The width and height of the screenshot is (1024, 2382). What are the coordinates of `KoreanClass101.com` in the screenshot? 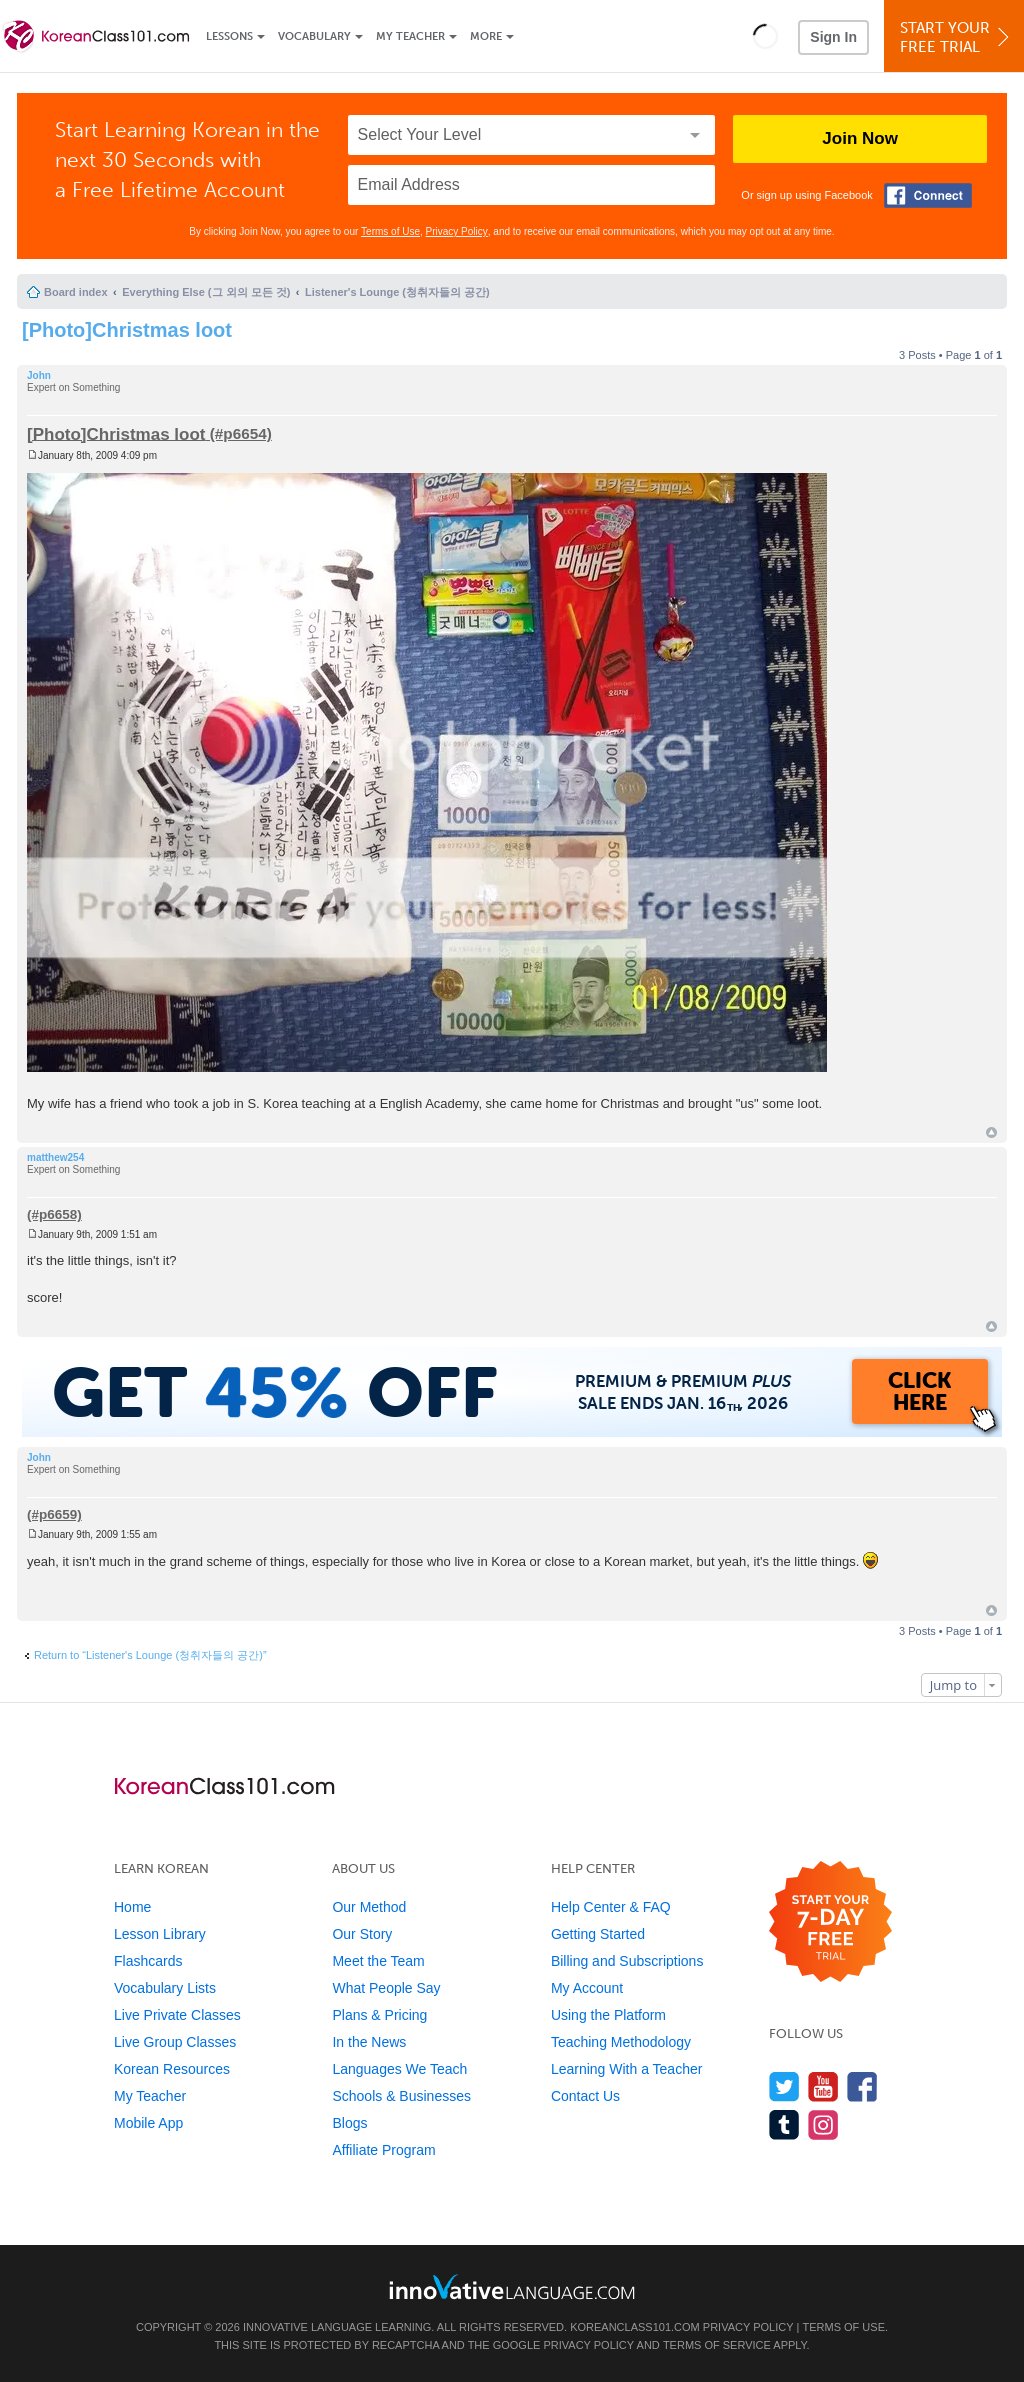 It's located at (635, 2327).